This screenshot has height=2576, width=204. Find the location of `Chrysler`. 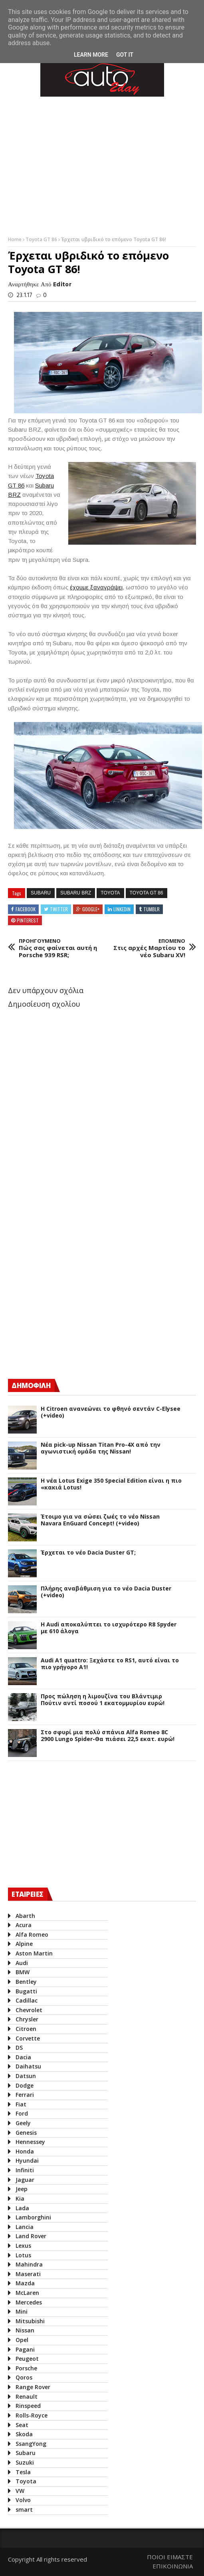

Chrysler is located at coordinates (27, 2019).